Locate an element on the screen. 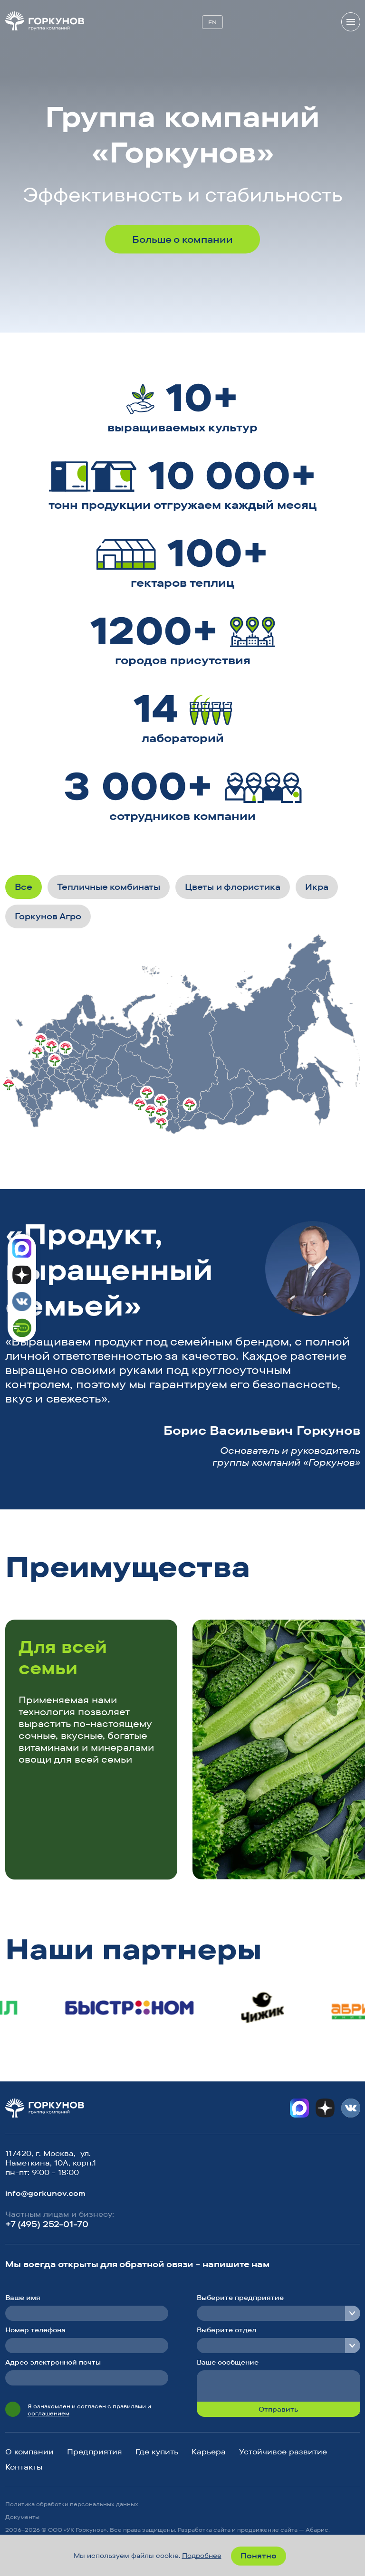 The image size is (365, 2576). Разработка сайта is located at coordinates (204, 2529).